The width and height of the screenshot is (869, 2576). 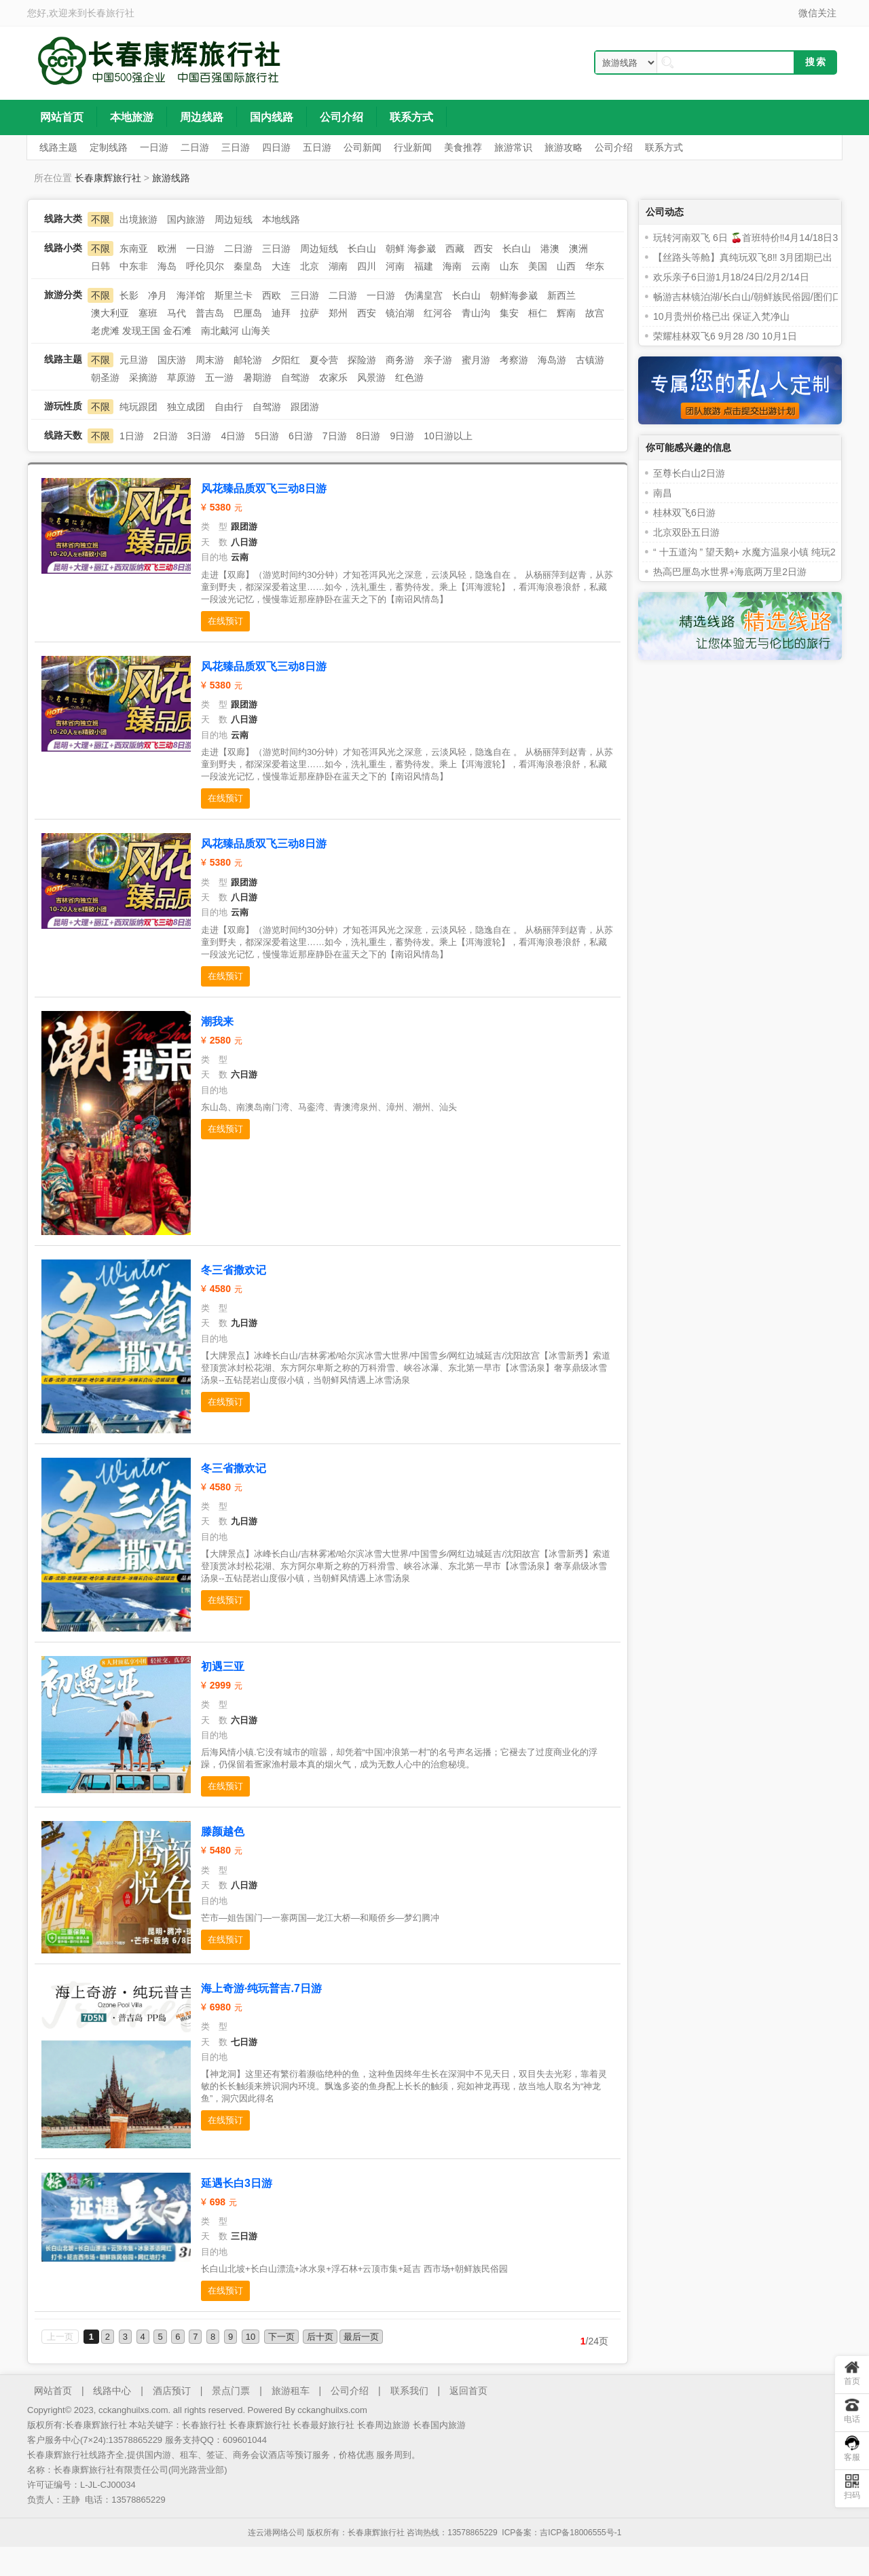 What do you see at coordinates (276, 248) in the screenshot?
I see `三日游` at bounding box center [276, 248].